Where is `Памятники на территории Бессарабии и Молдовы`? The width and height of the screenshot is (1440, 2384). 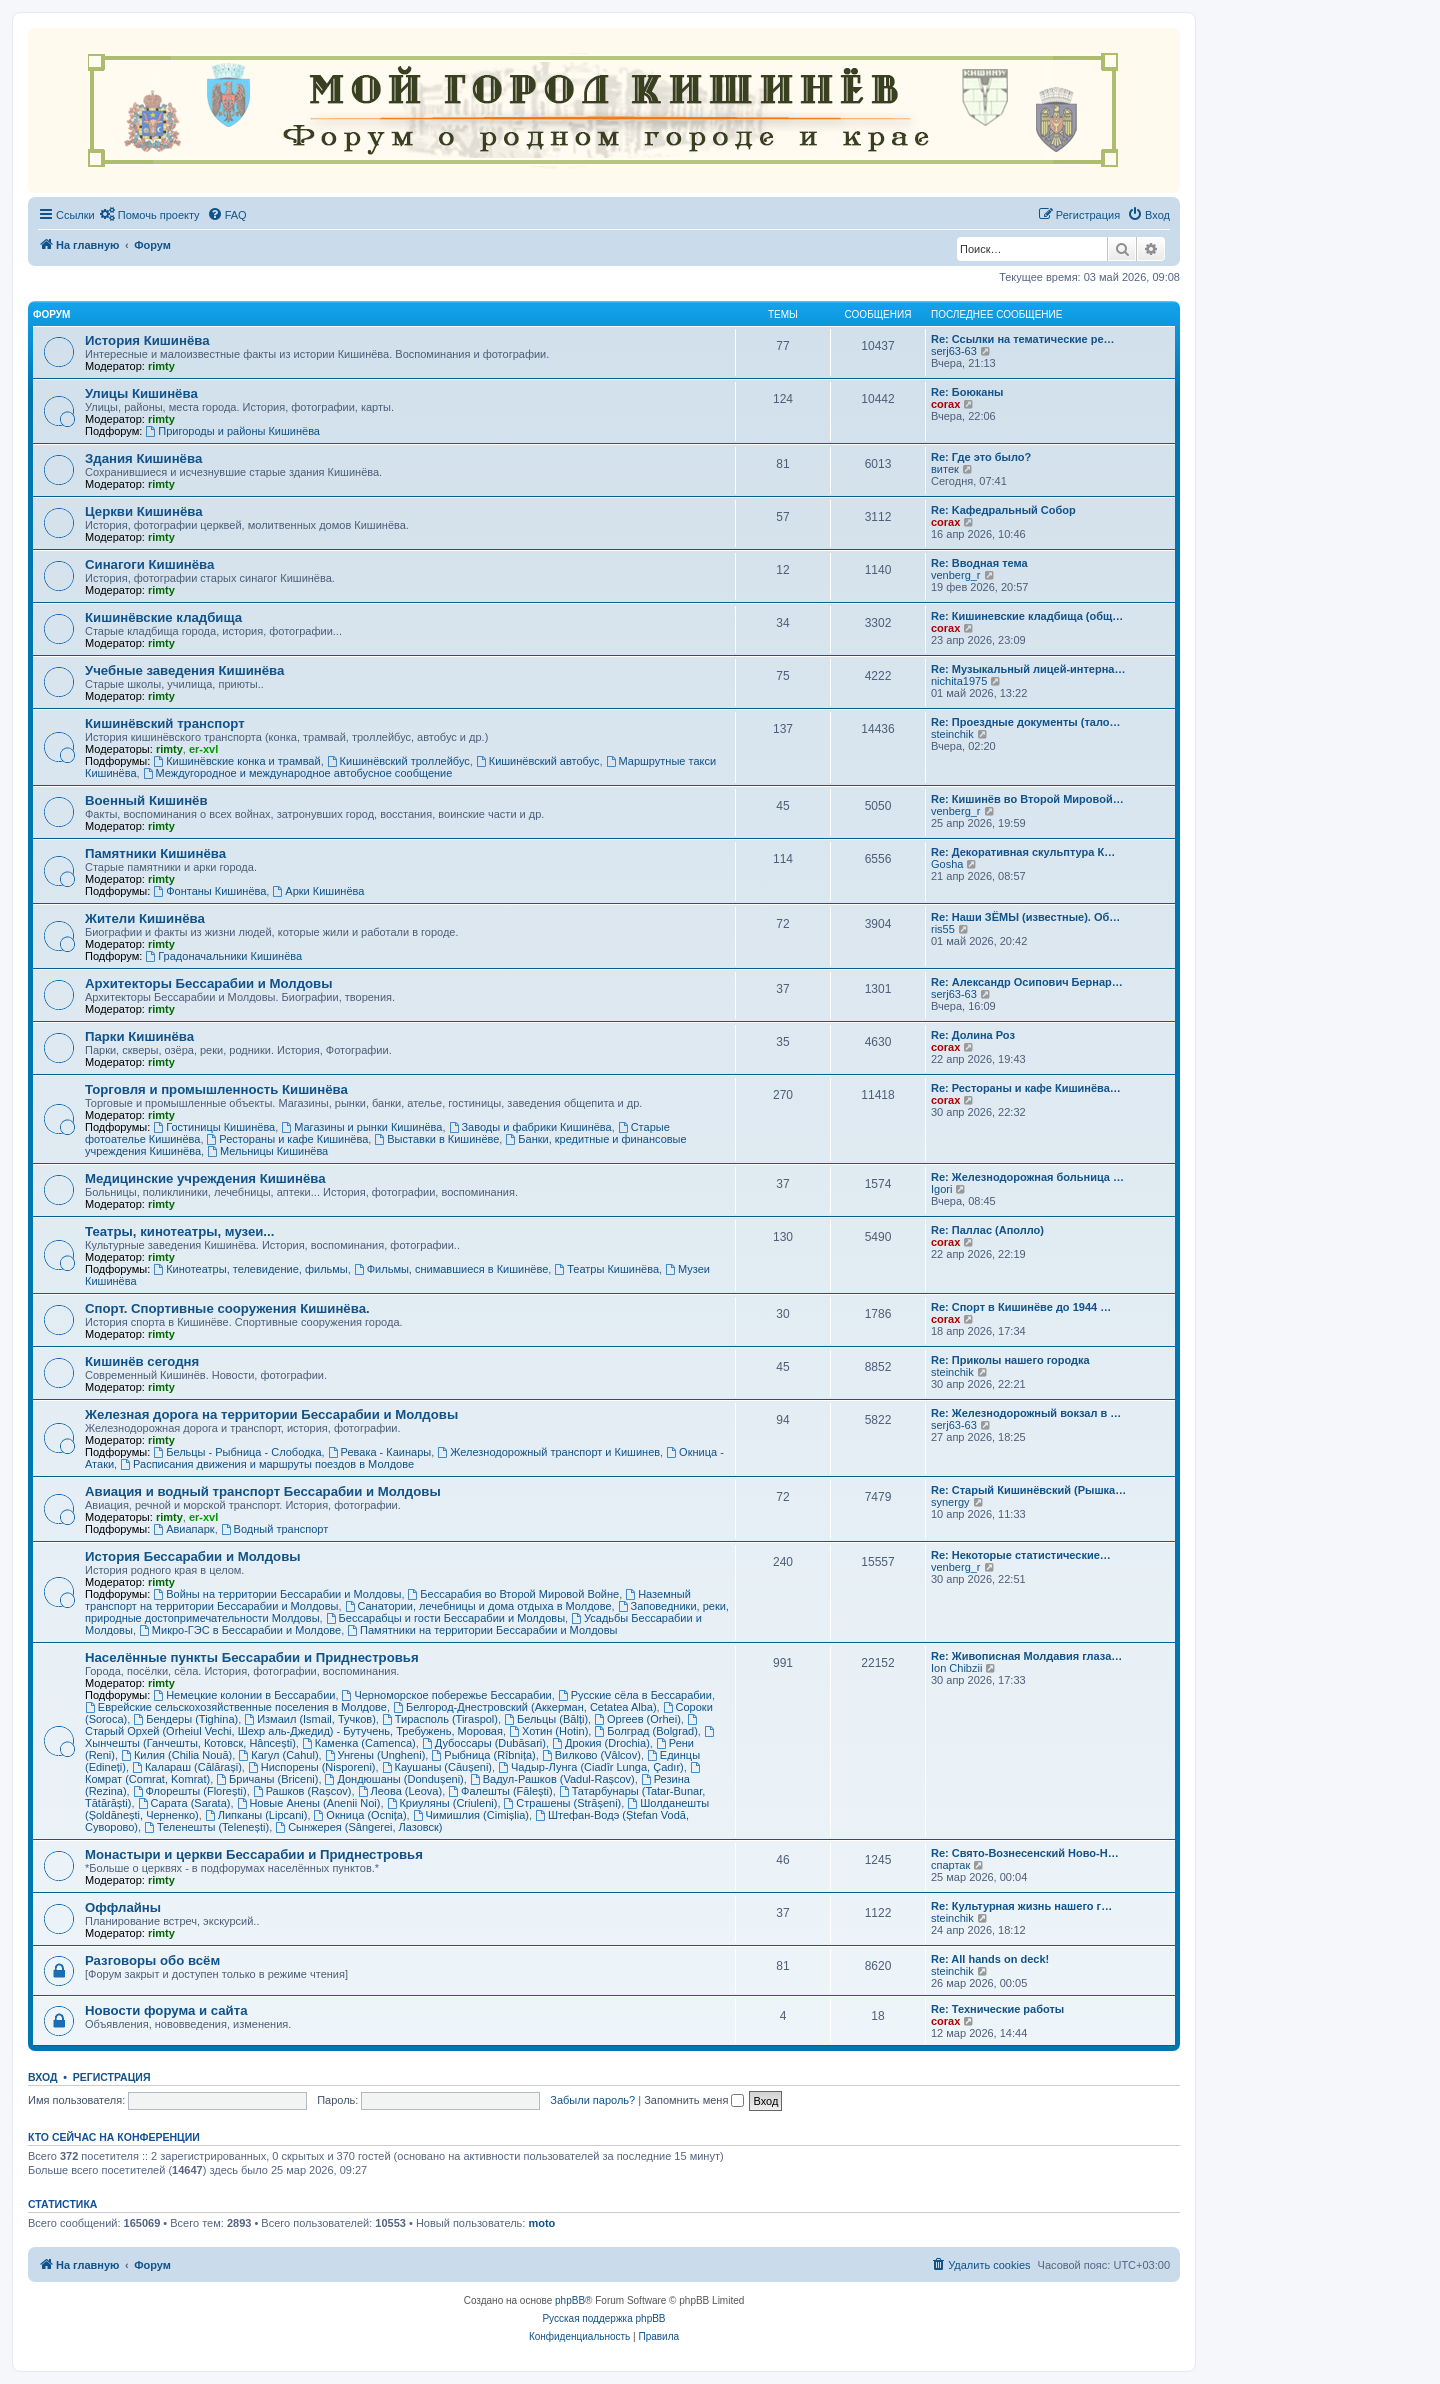
Памятники на территории Бессарабии и Молдовы is located at coordinates (482, 1630).